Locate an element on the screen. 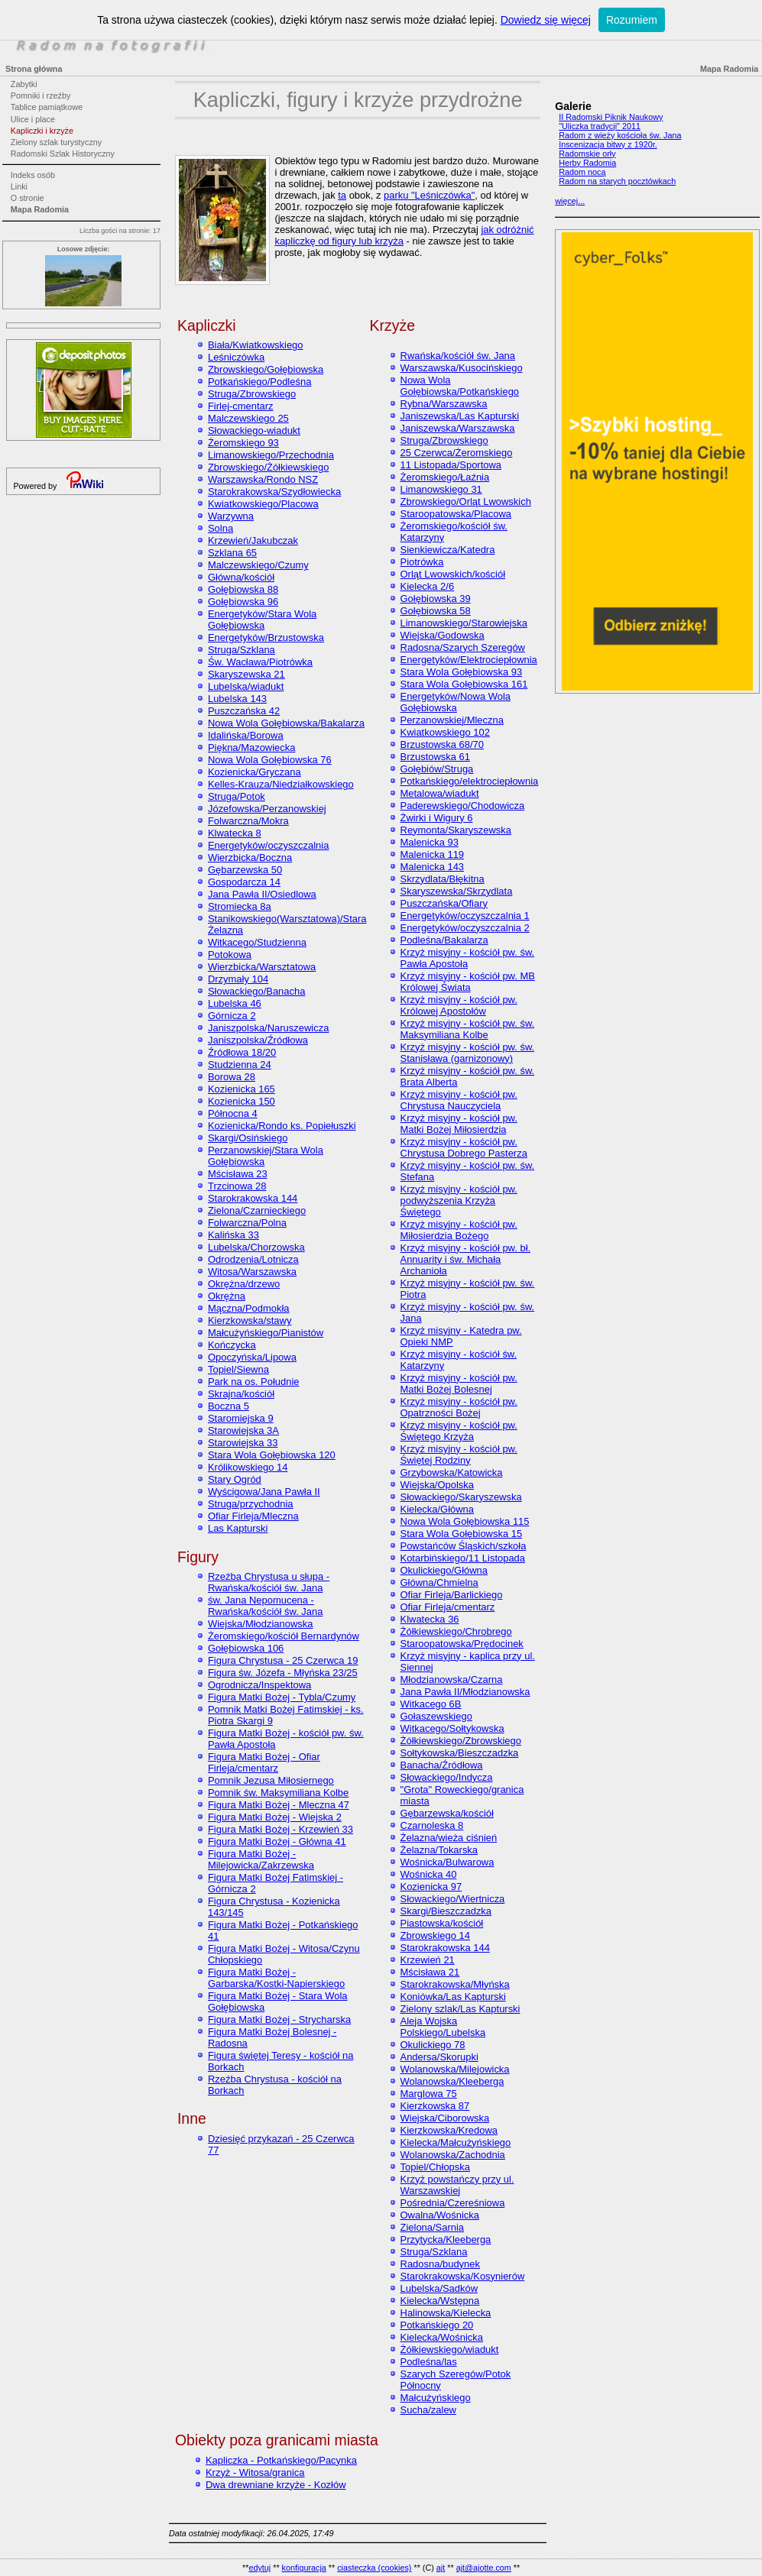 The width and height of the screenshot is (762, 2576). Radom nocą is located at coordinates (582, 171).